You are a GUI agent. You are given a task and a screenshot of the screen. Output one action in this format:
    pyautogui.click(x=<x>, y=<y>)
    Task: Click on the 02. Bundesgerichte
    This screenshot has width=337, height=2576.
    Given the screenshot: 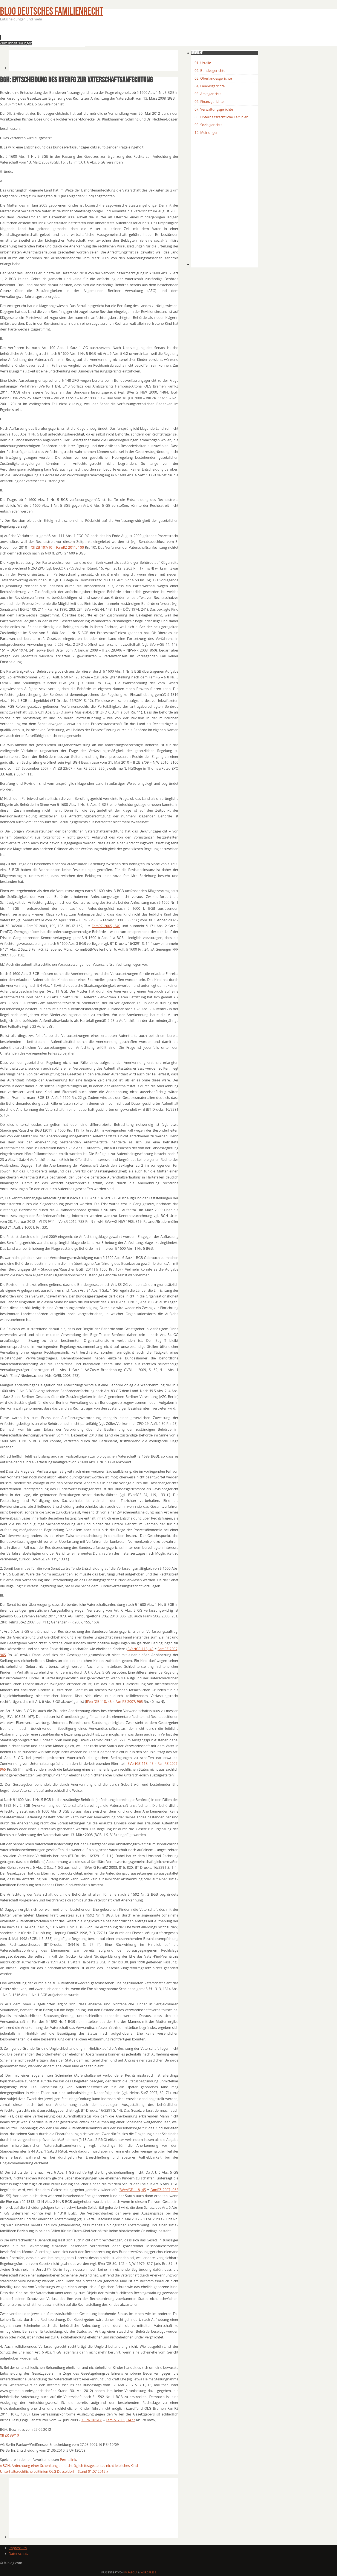 What is the action you would take?
    pyautogui.click(x=210, y=70)
    